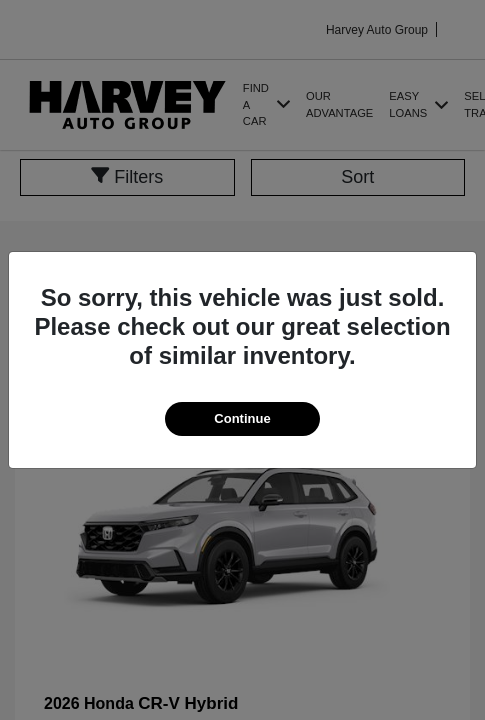 The height and width of the screenshot is (720, 485). What do you see at coordinates (242, 418) in the screenshot?
I see `Continue` at bounding box center [242, 418].